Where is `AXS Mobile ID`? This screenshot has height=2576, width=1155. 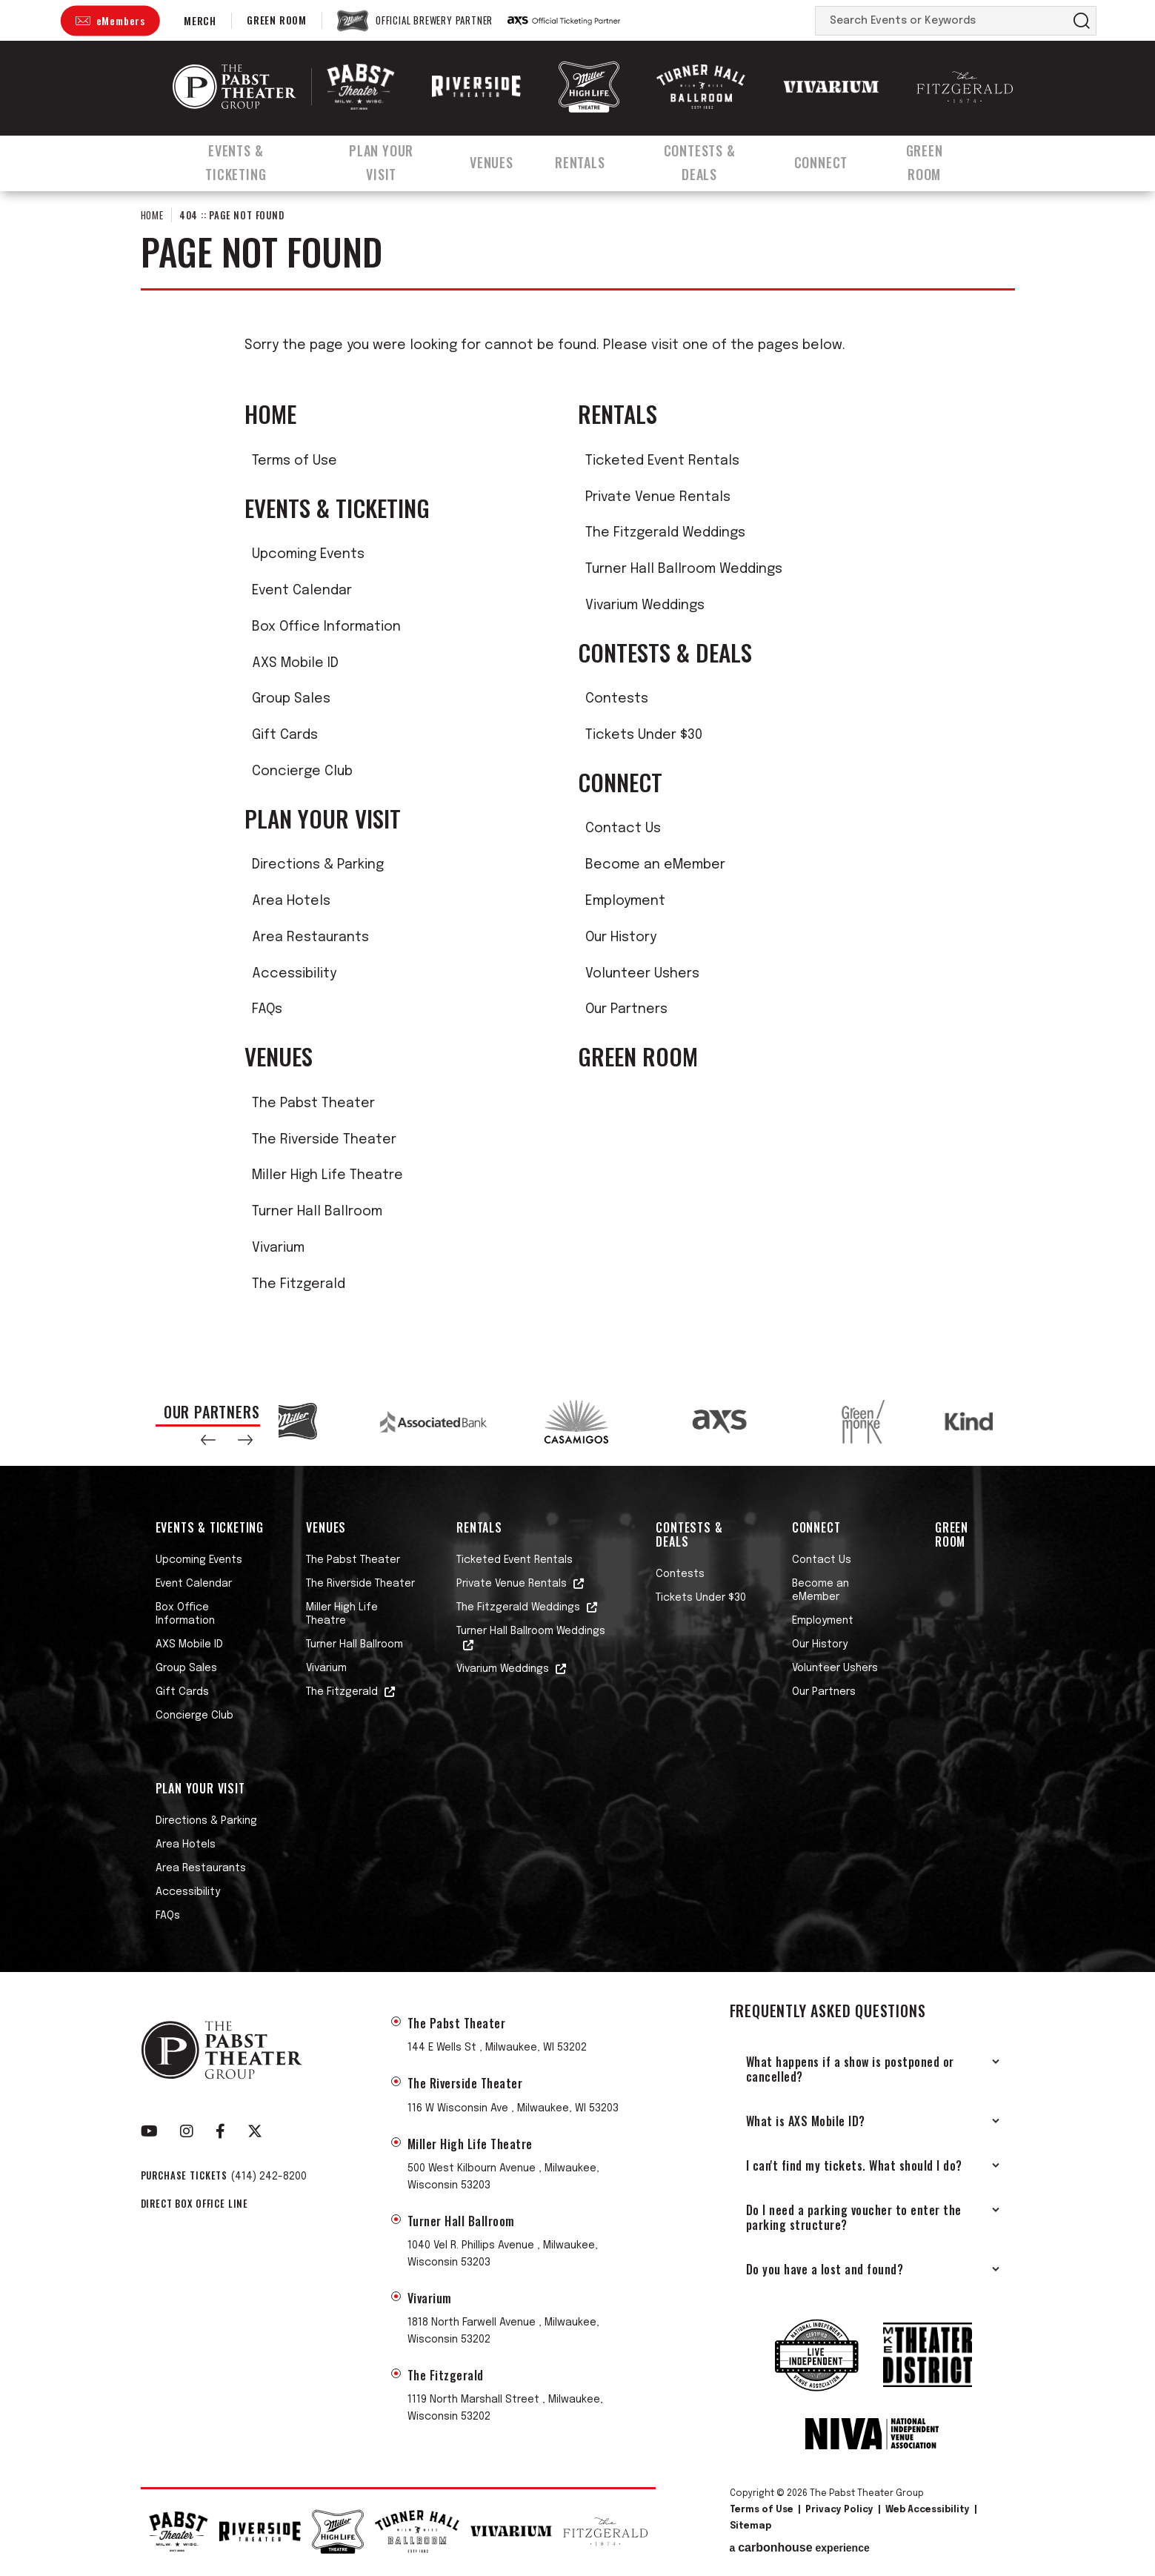 AXS Mobile ID is located at coordinates (295, 663).